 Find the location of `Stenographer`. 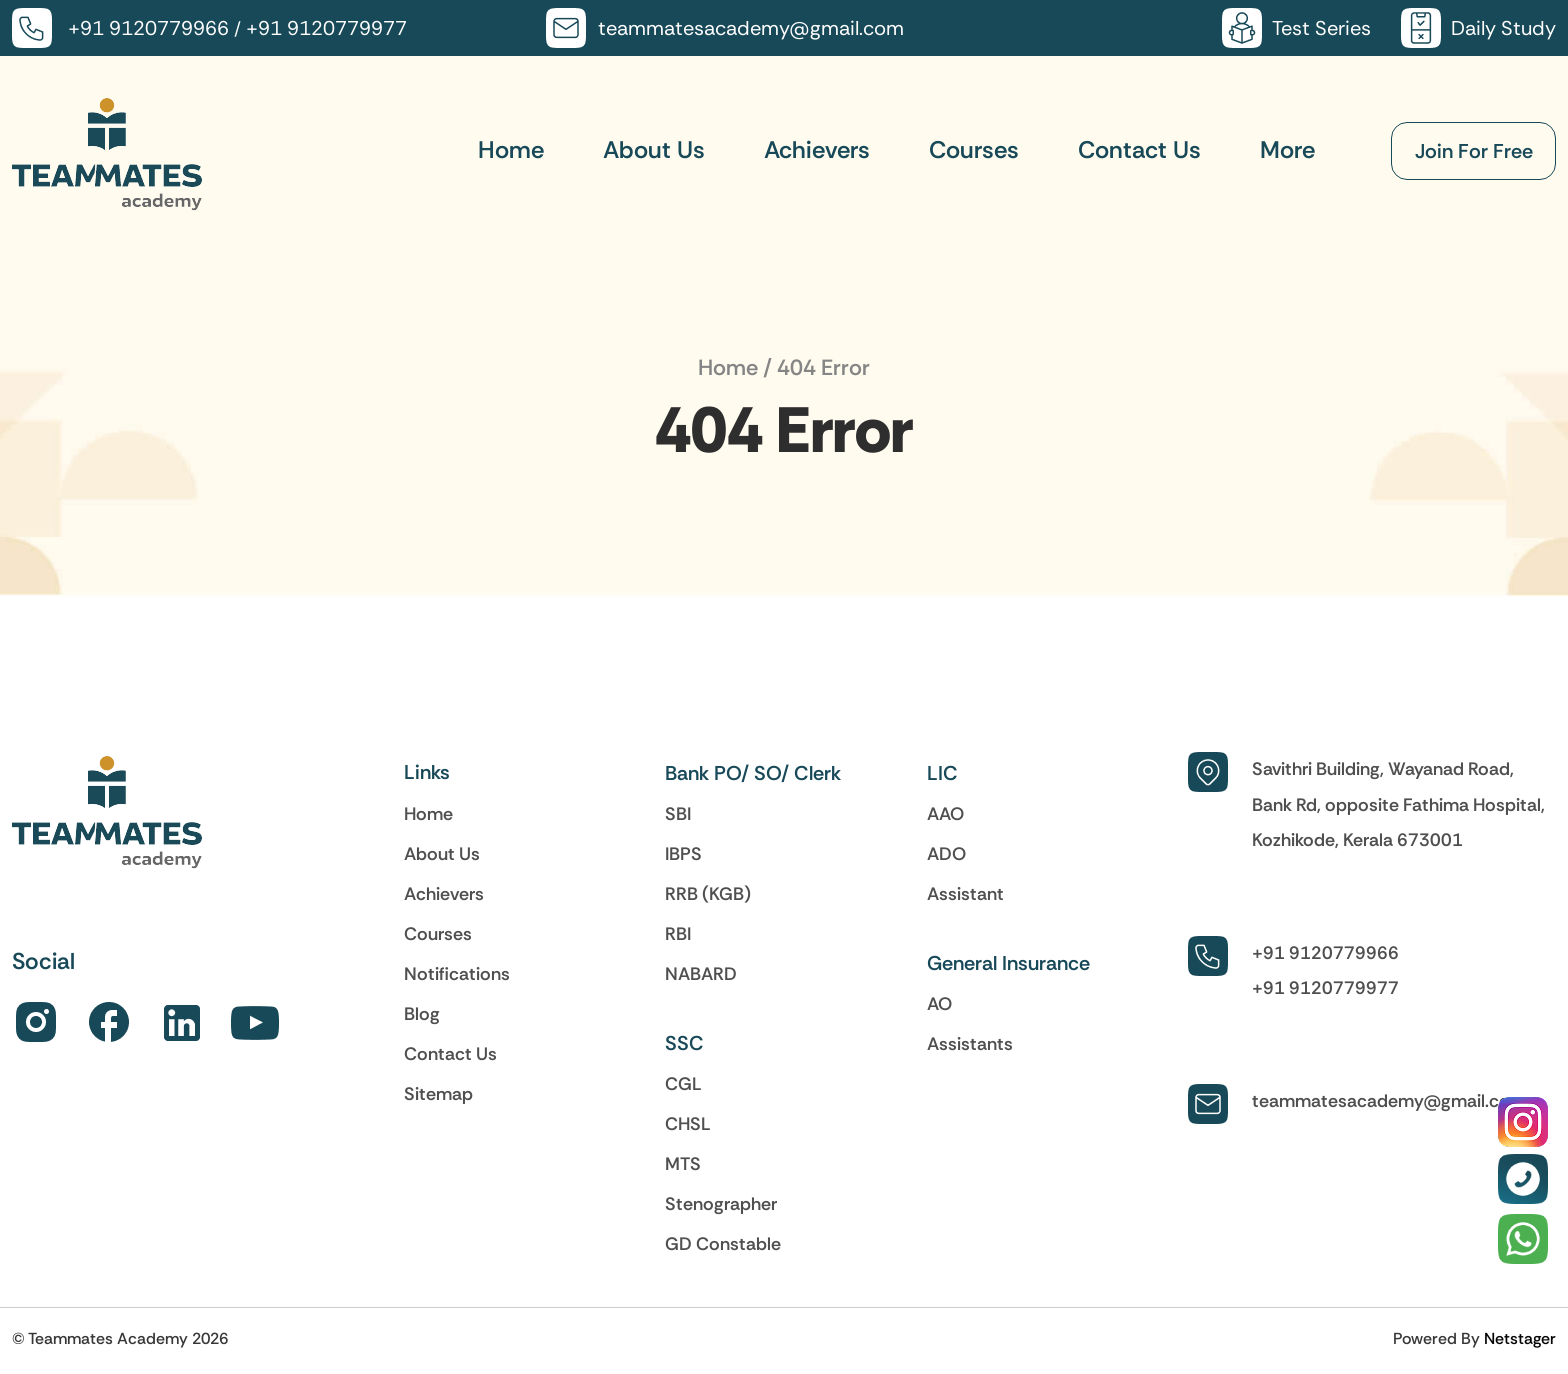

Stenographer is located at coordinates (721, 1204).